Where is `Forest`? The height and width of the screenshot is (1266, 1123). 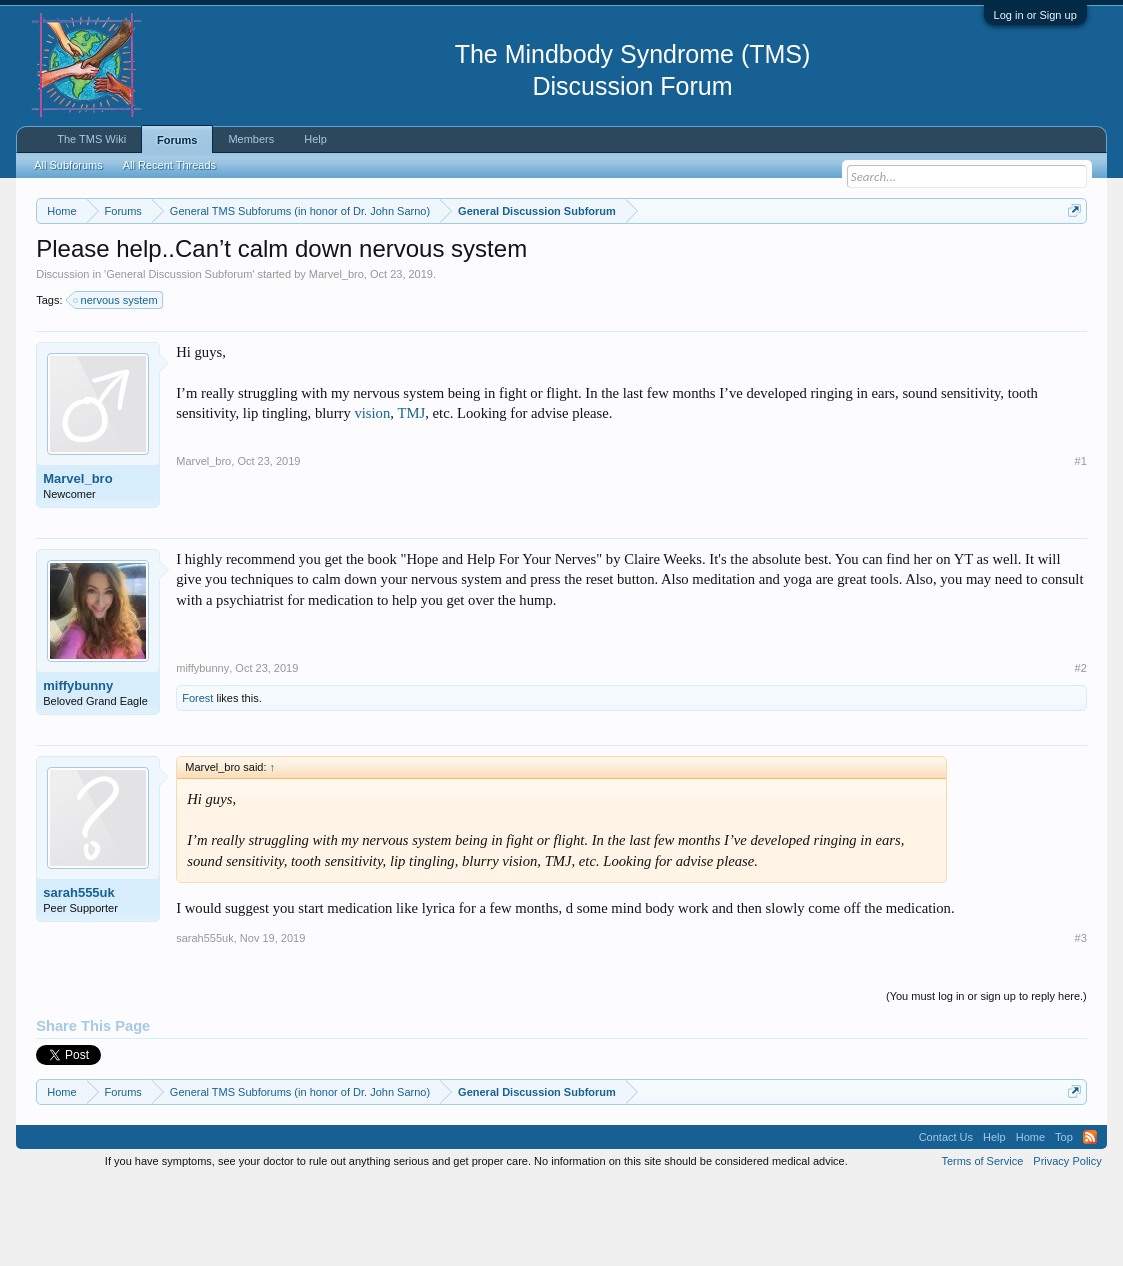 Forest is located at coordinates (197, 780).